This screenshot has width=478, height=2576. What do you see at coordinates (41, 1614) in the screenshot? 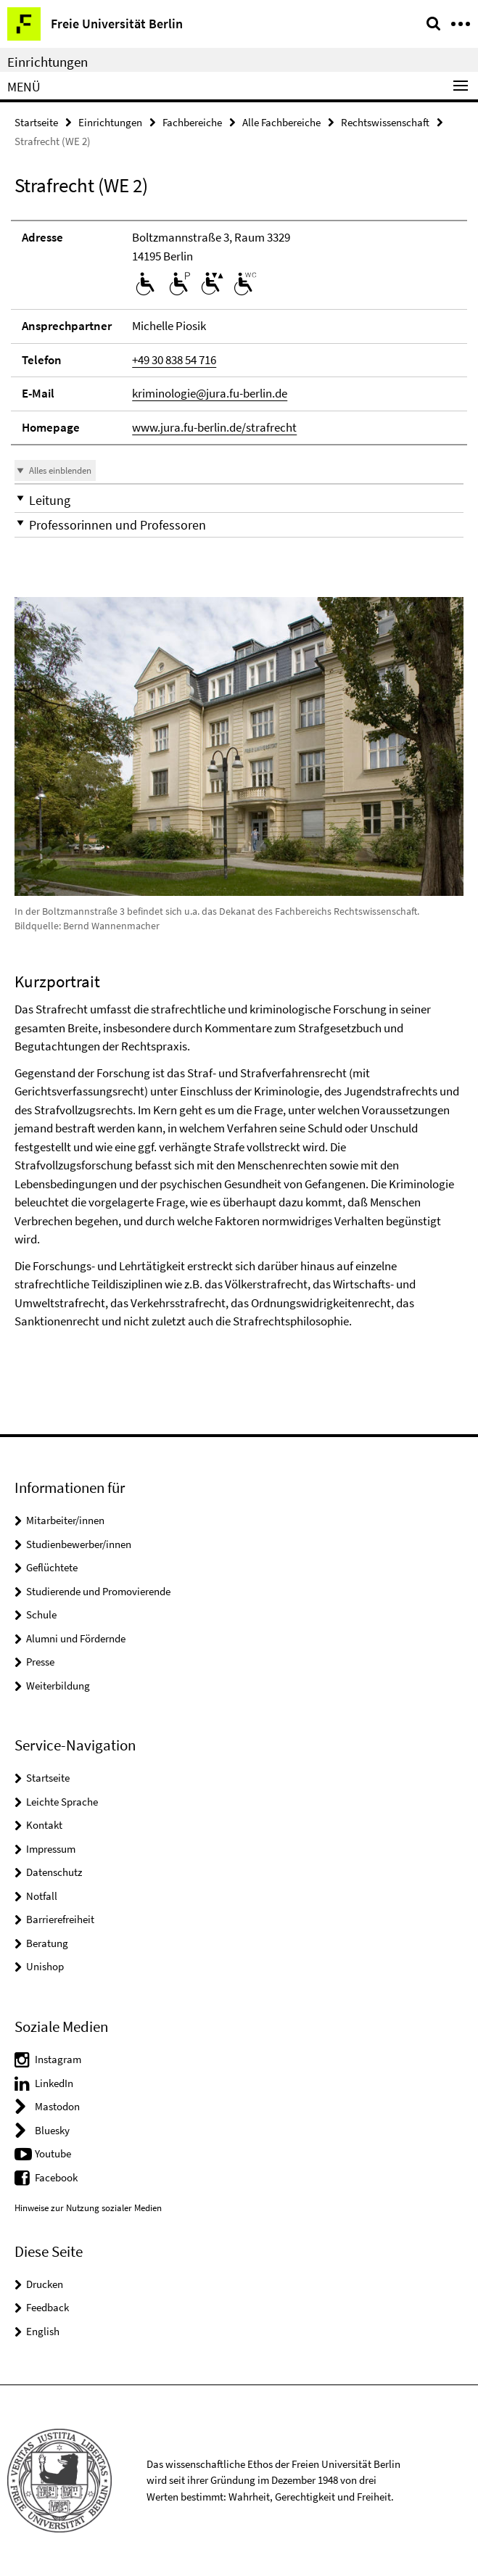
I see `Schule` at bounding box center [41, 1614].